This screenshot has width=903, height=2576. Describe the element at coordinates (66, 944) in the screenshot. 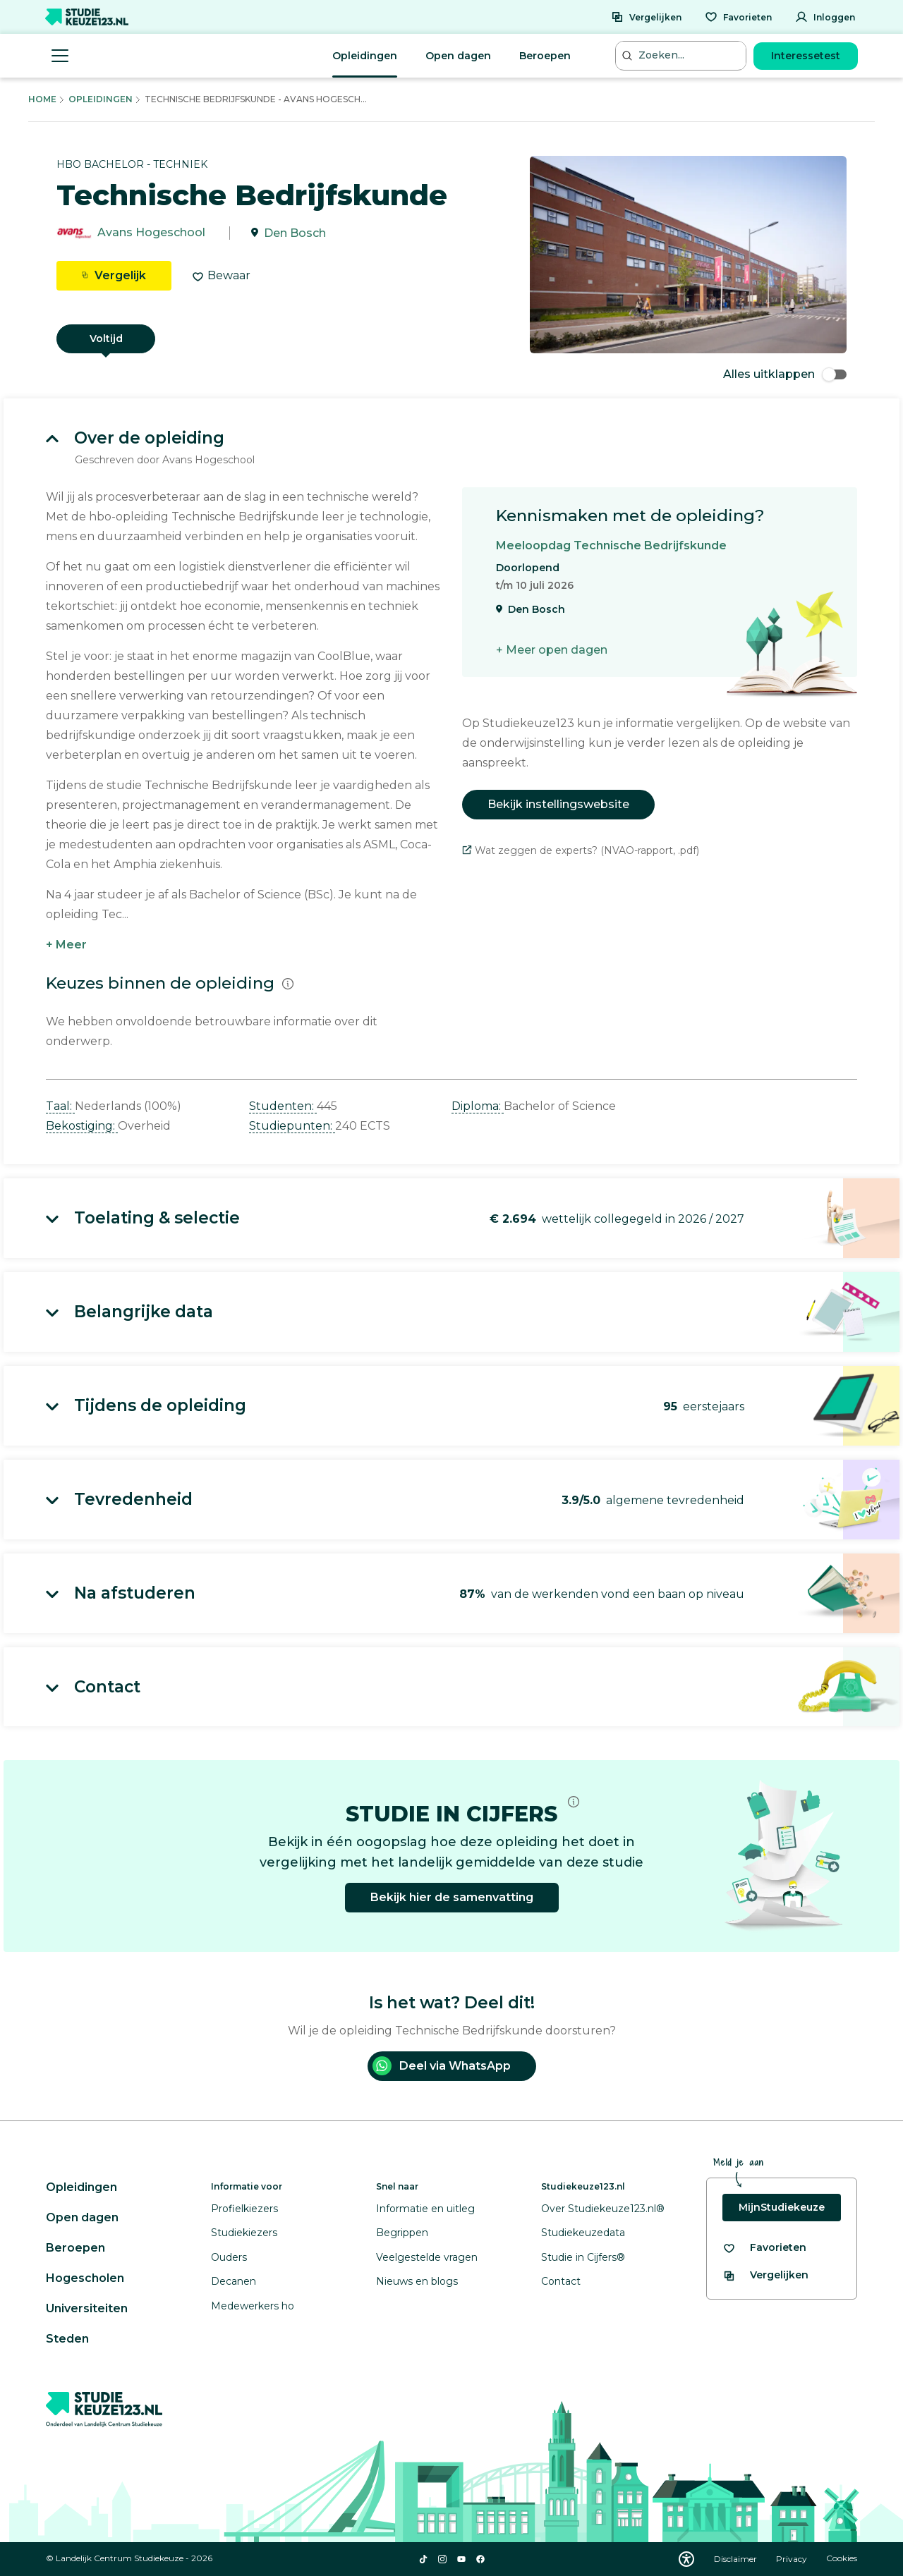

I see `+ Meer` at that location.